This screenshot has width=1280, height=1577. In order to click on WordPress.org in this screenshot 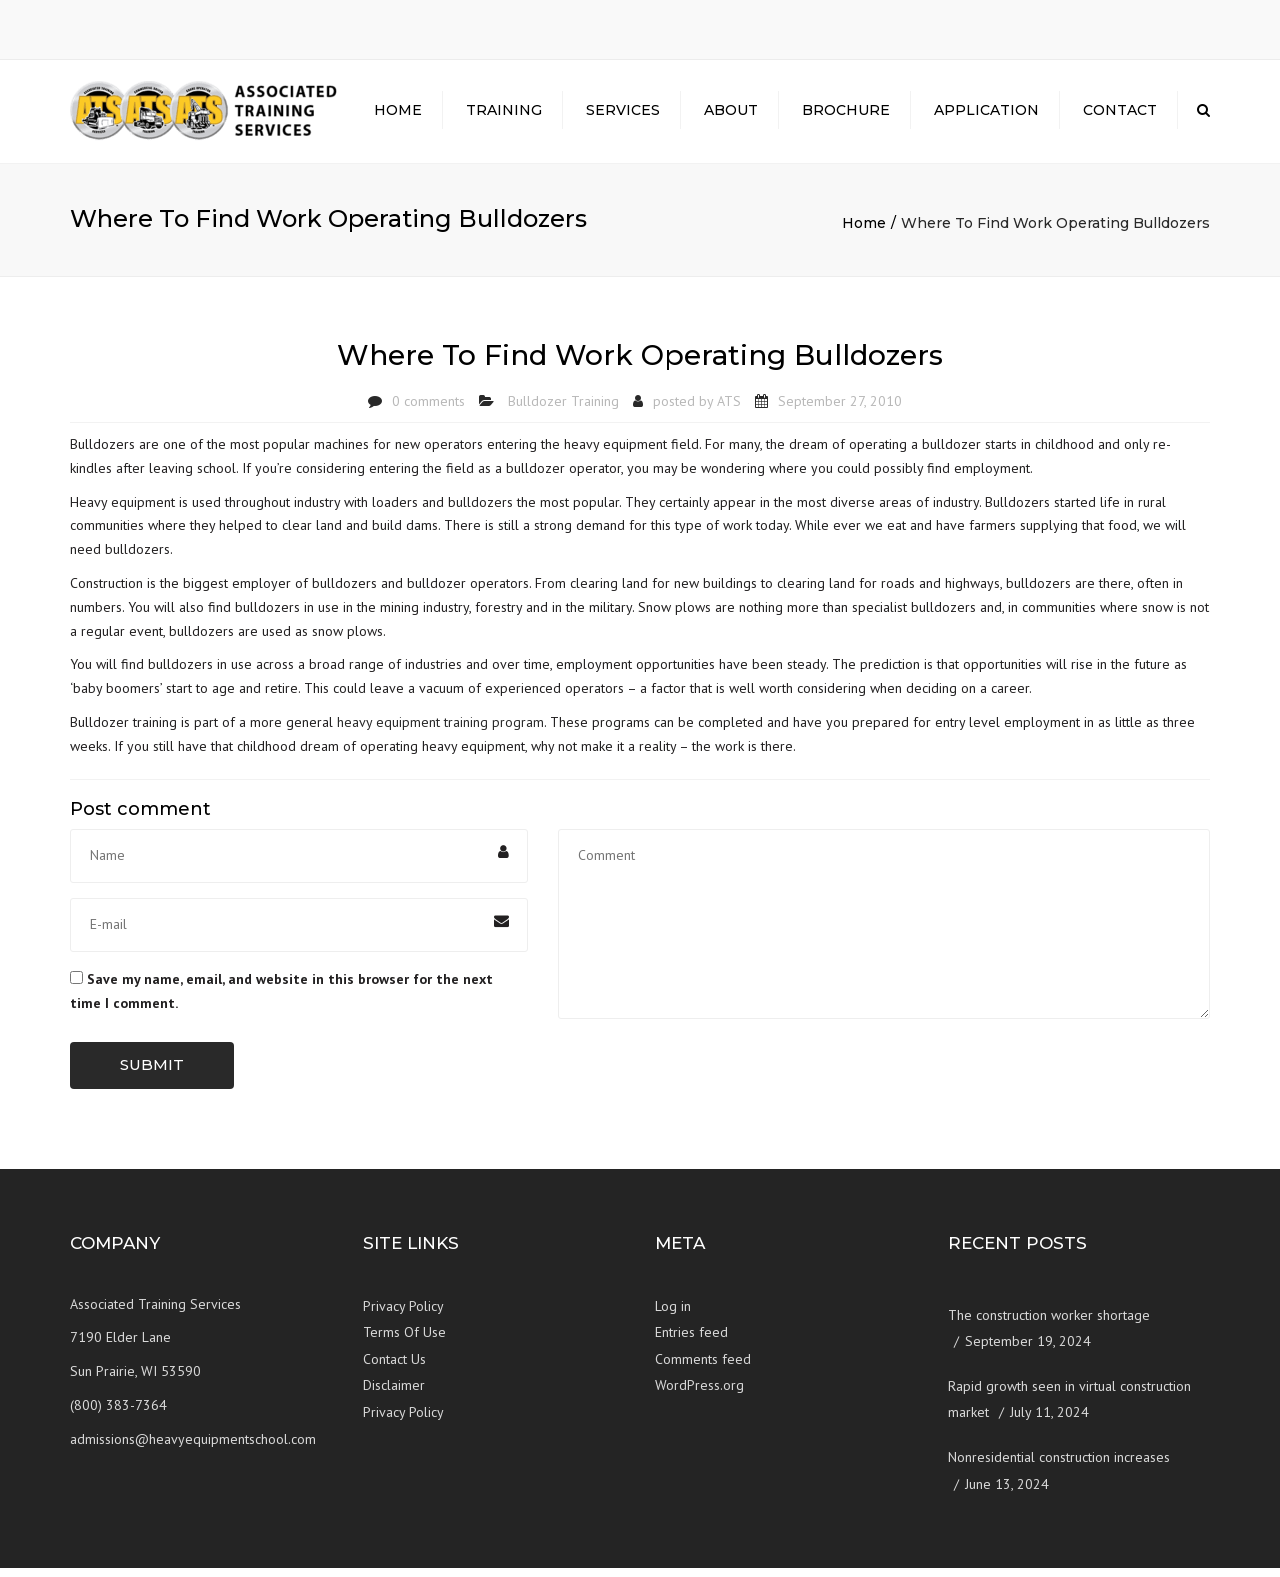, I will do `click(699, 1394)`.